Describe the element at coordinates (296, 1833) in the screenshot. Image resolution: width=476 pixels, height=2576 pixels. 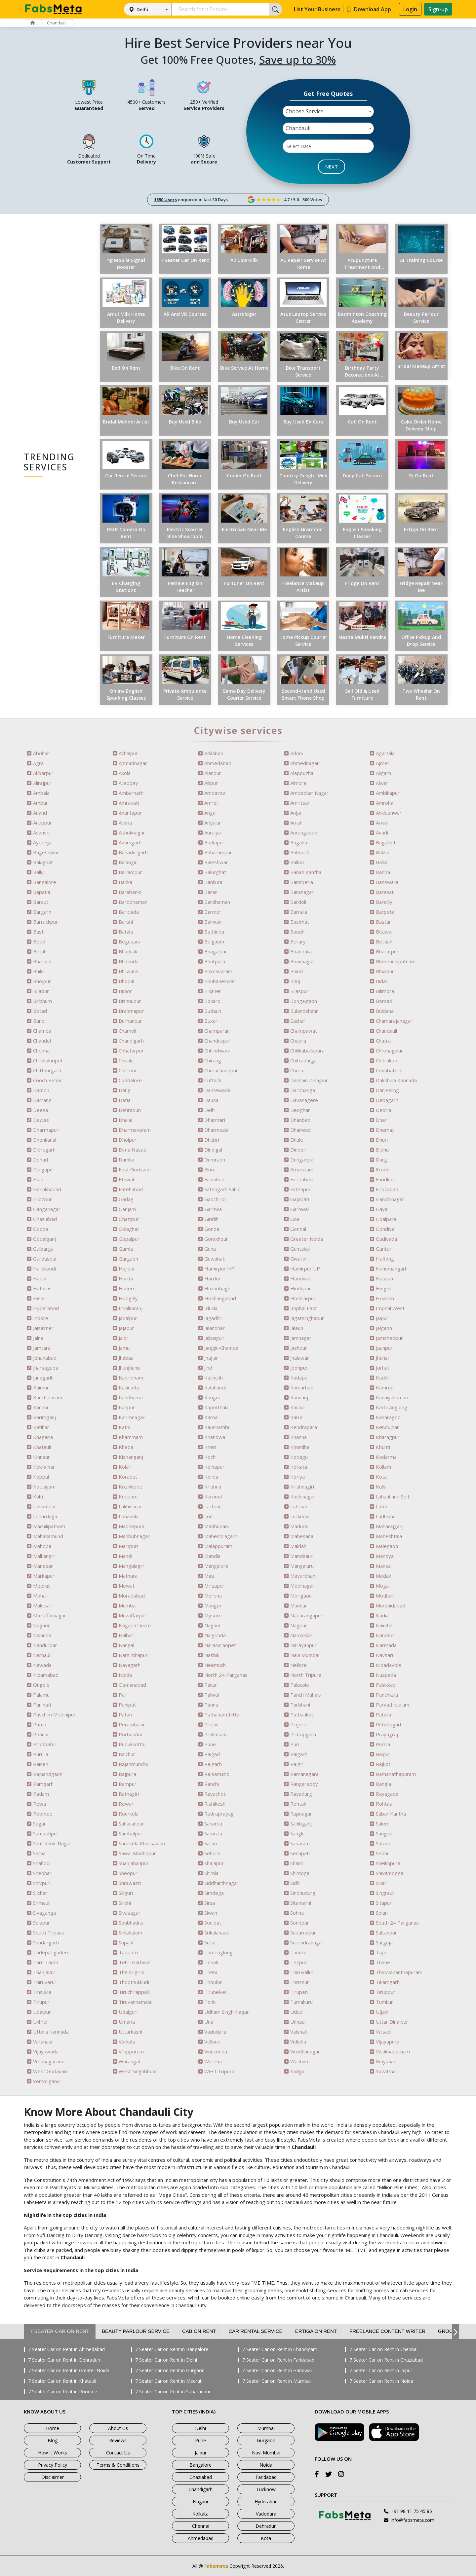
I see `Sangli` at that location.